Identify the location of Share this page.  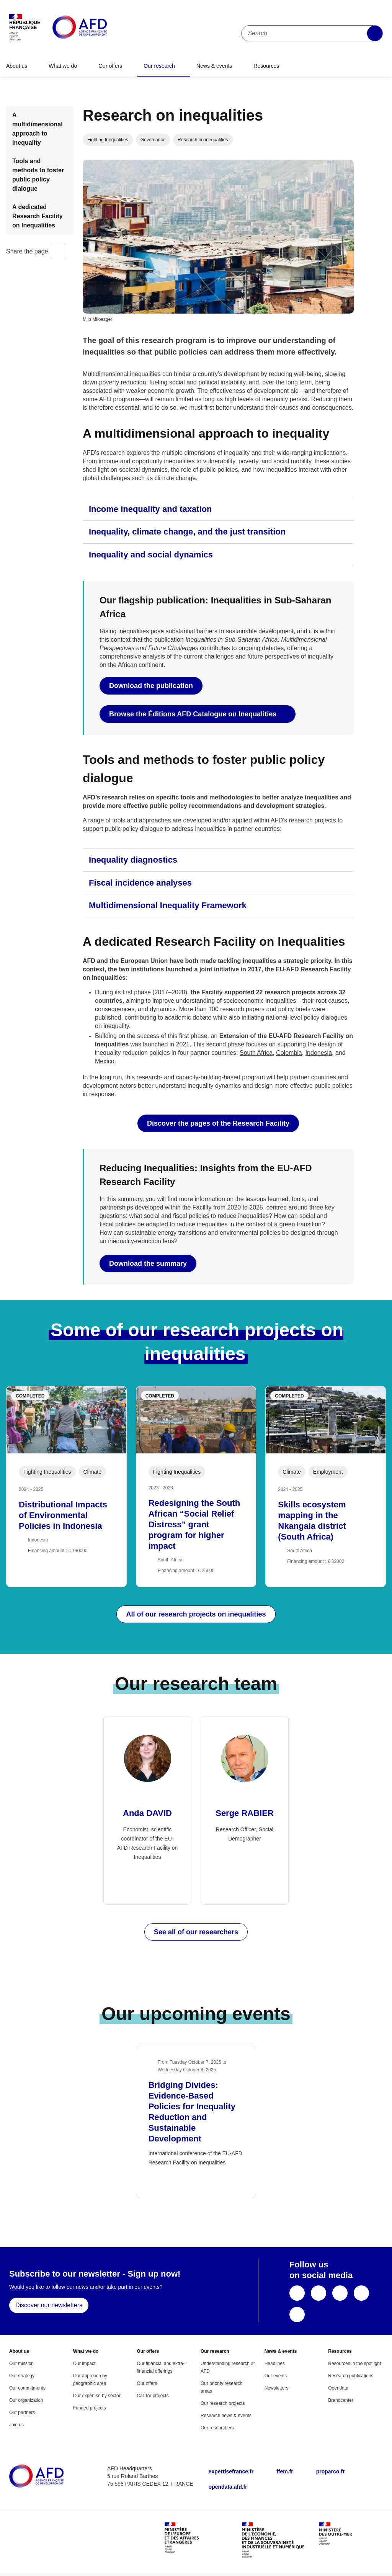
(58, 251).